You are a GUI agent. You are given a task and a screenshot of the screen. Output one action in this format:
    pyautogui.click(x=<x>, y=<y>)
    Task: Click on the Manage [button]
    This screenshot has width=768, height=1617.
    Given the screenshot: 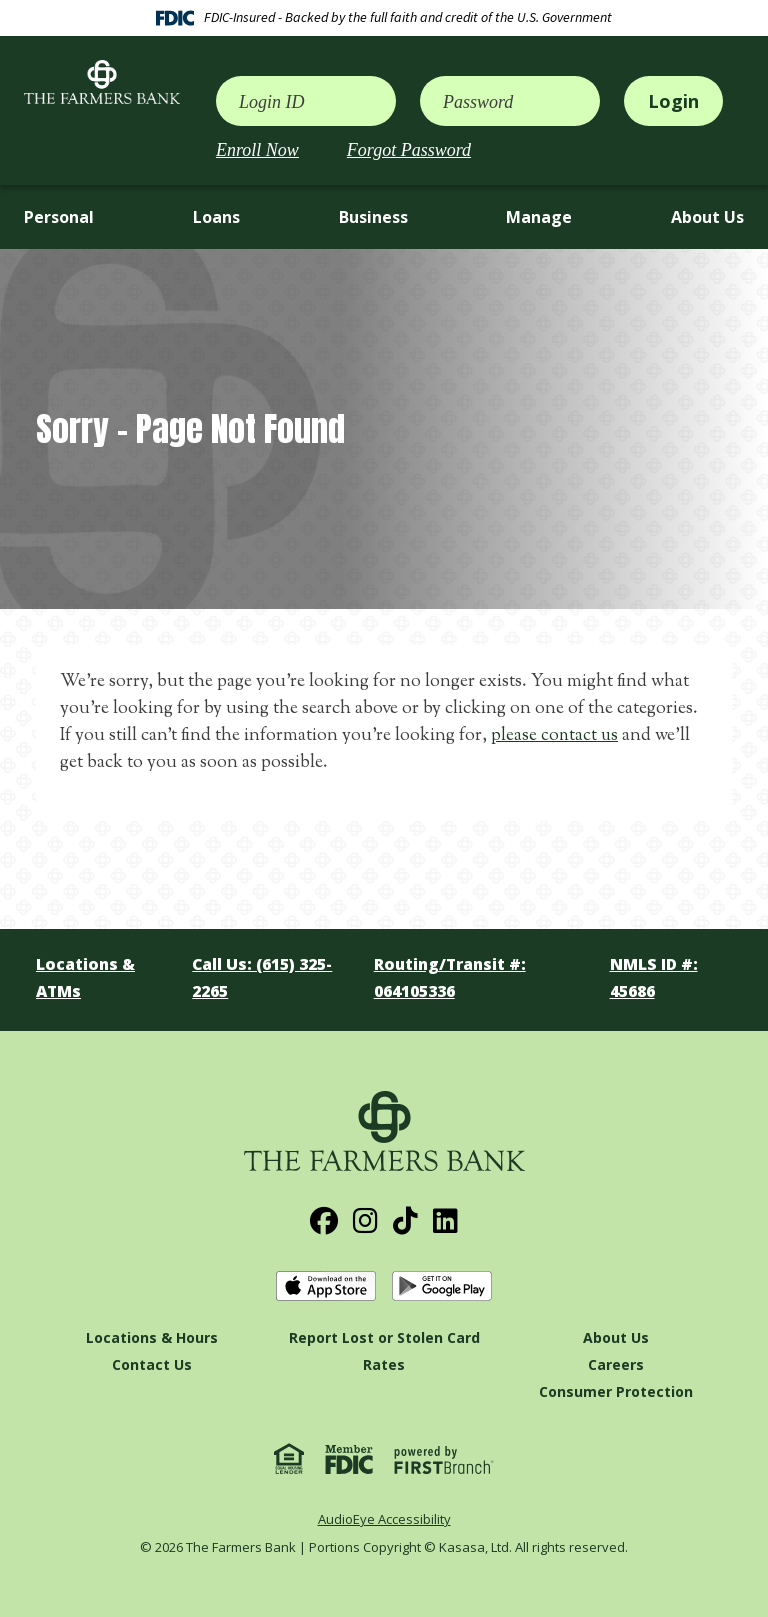 What is the action you would take?
    pyautogui.click(x=539, y=217)
    